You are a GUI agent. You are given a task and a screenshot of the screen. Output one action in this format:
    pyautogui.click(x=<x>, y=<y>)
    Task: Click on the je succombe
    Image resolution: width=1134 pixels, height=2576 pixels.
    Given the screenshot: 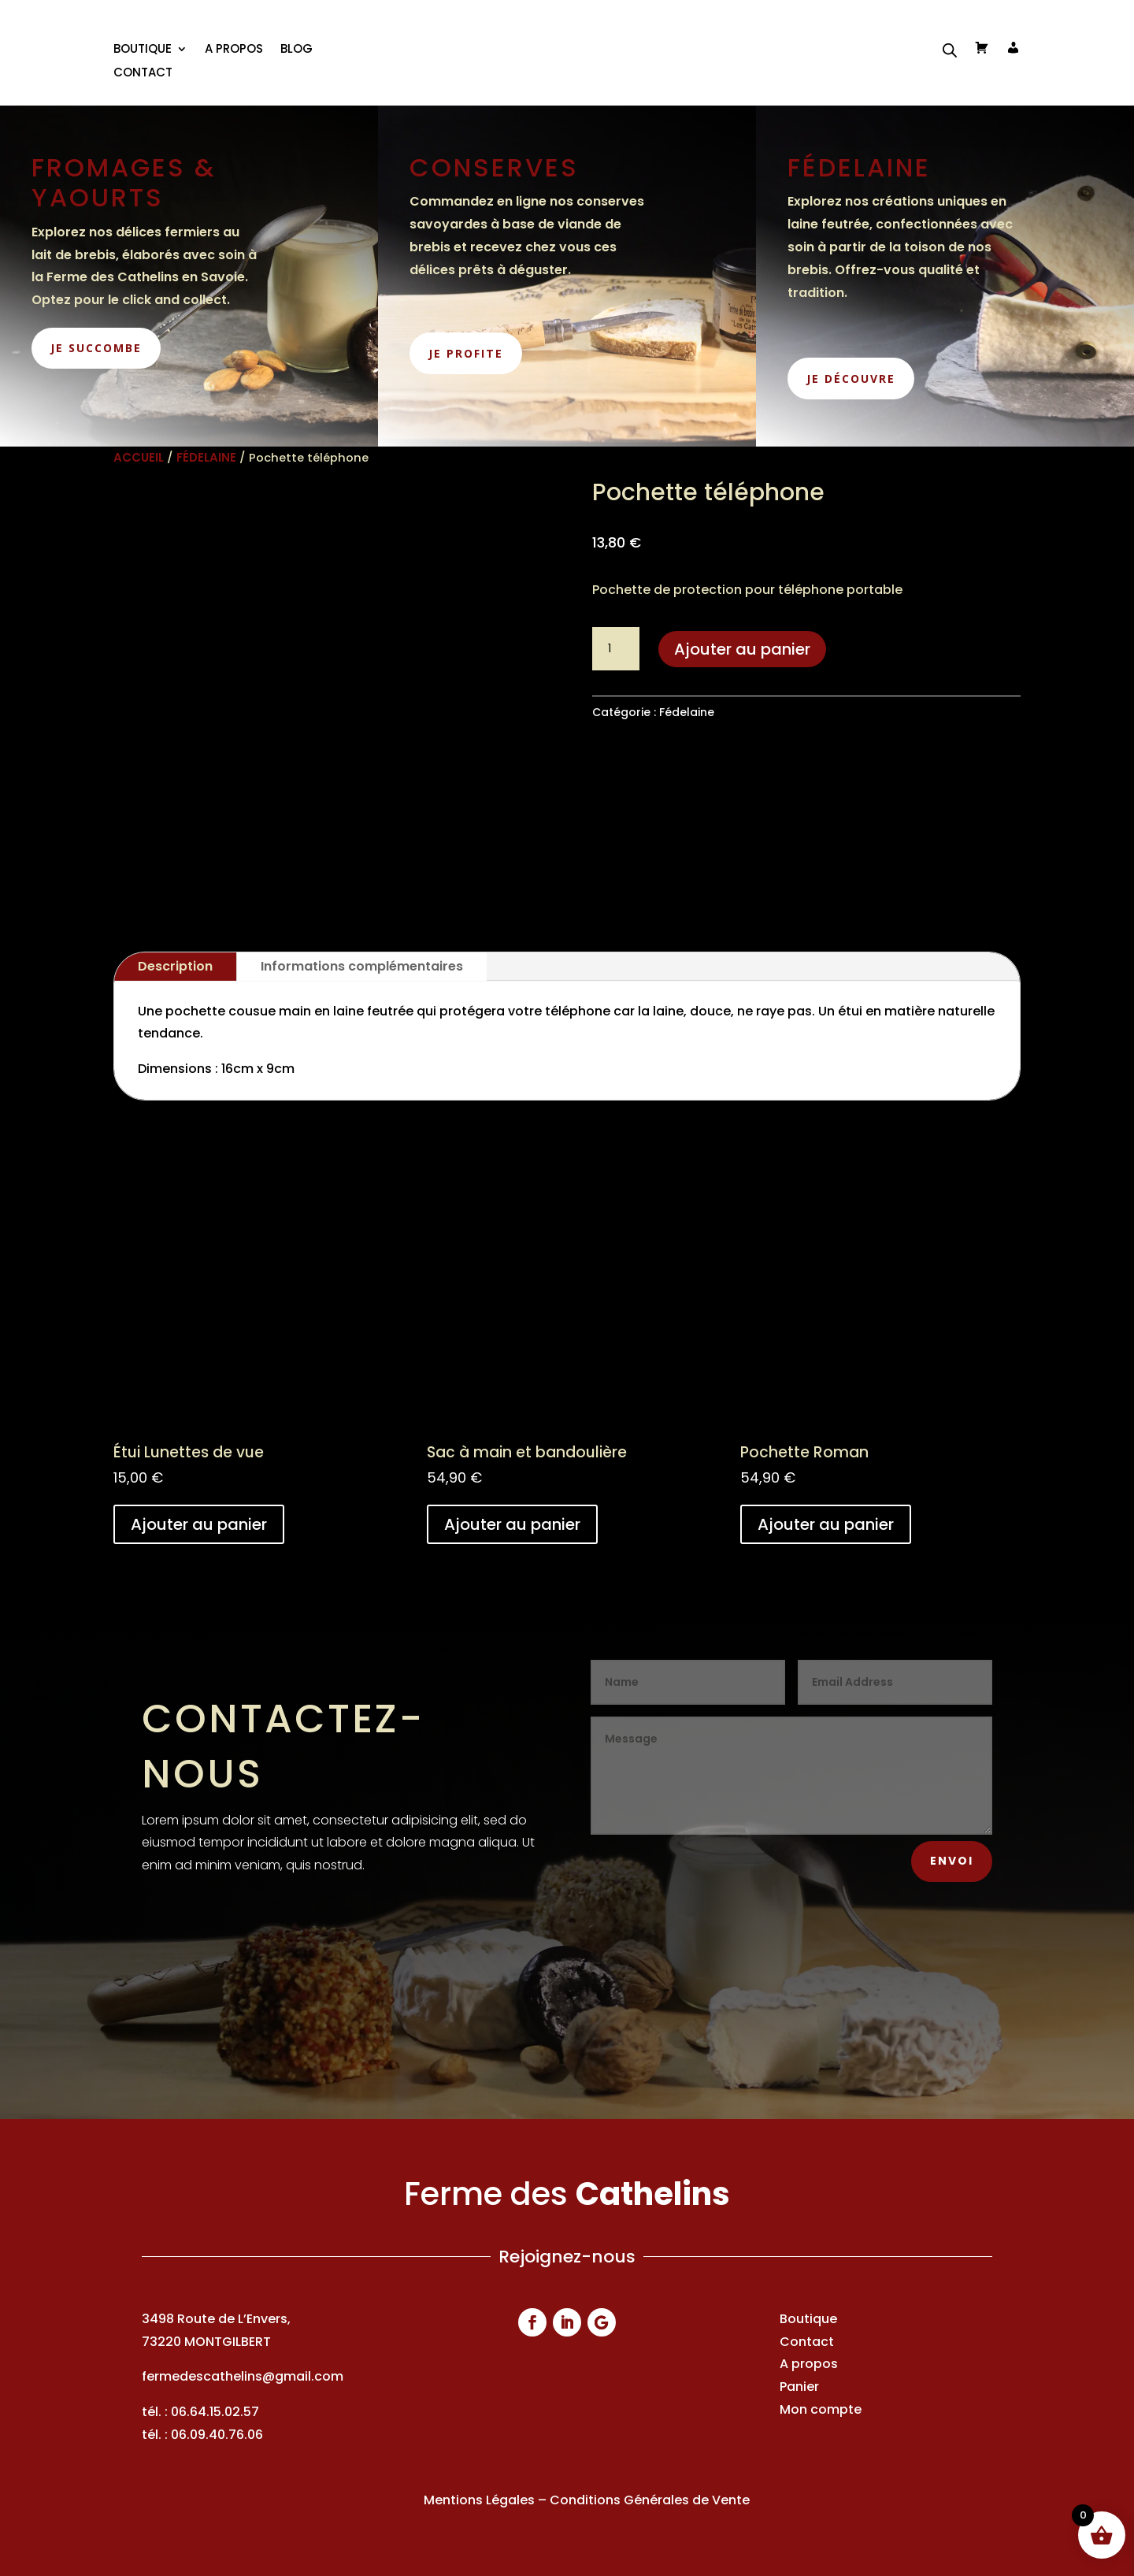 What is the action you would take?
    pyautogui.click(x=96, y=347)
    